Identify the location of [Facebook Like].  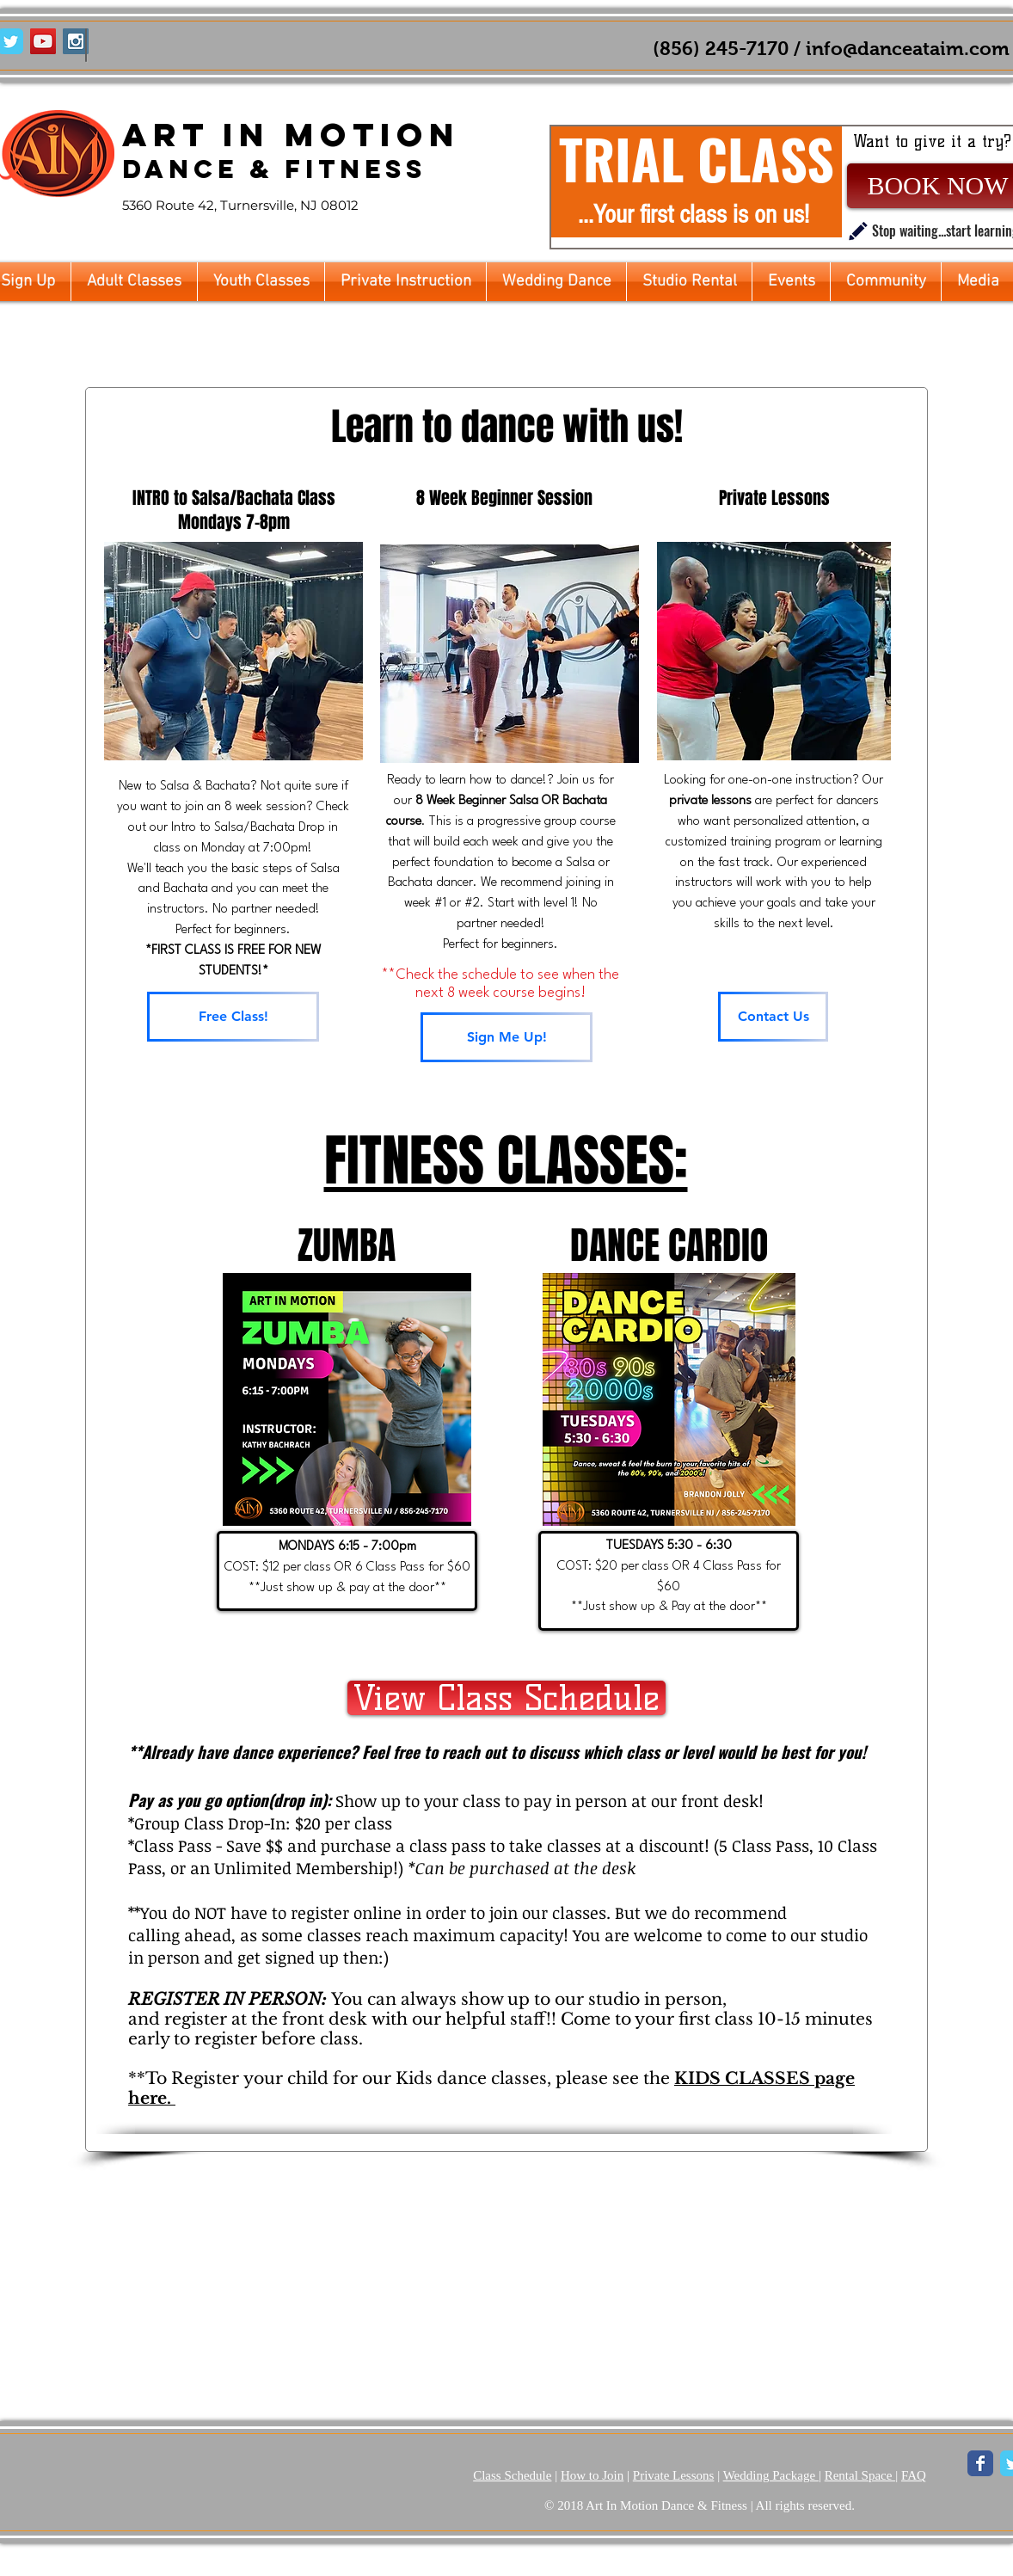
(135, 42).